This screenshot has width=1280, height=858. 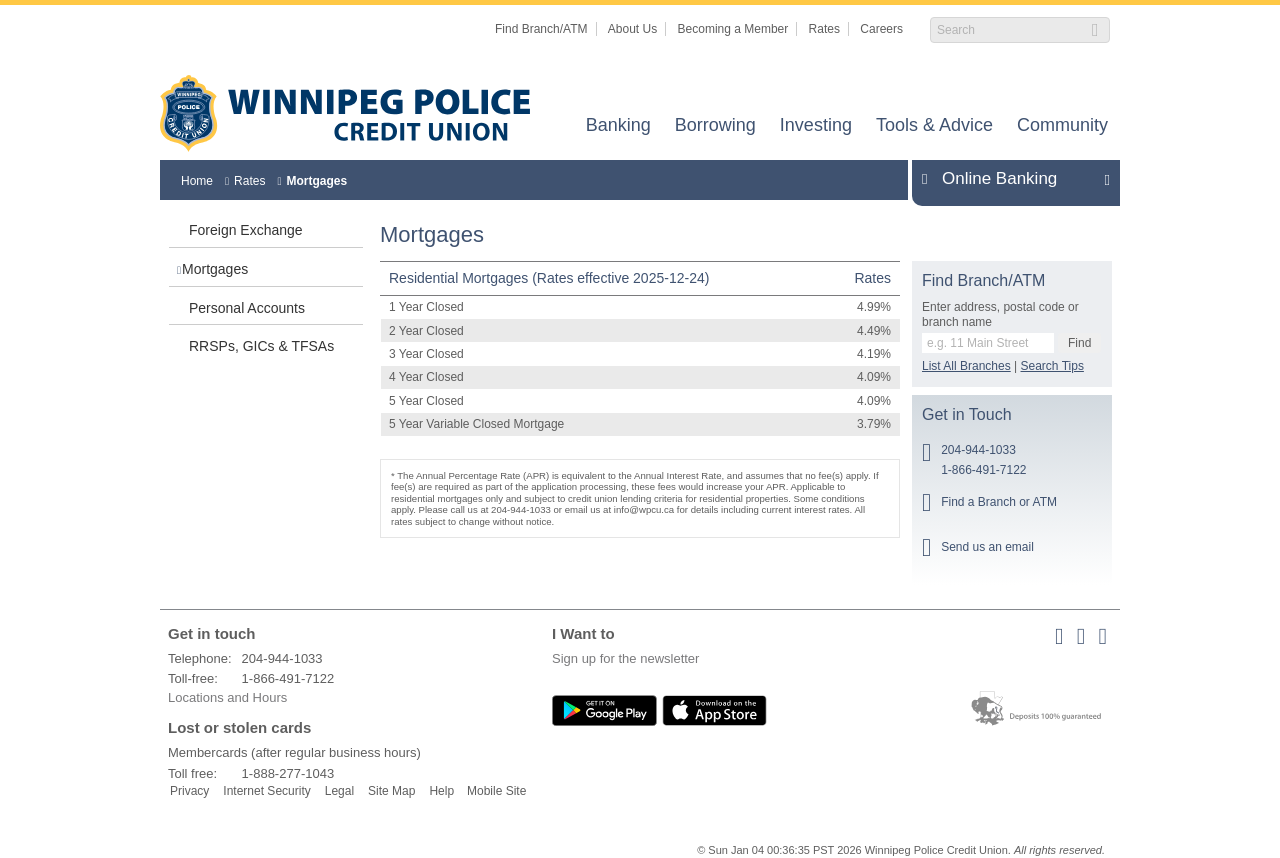 I want to click on Community, so click(x=1062, y=126).